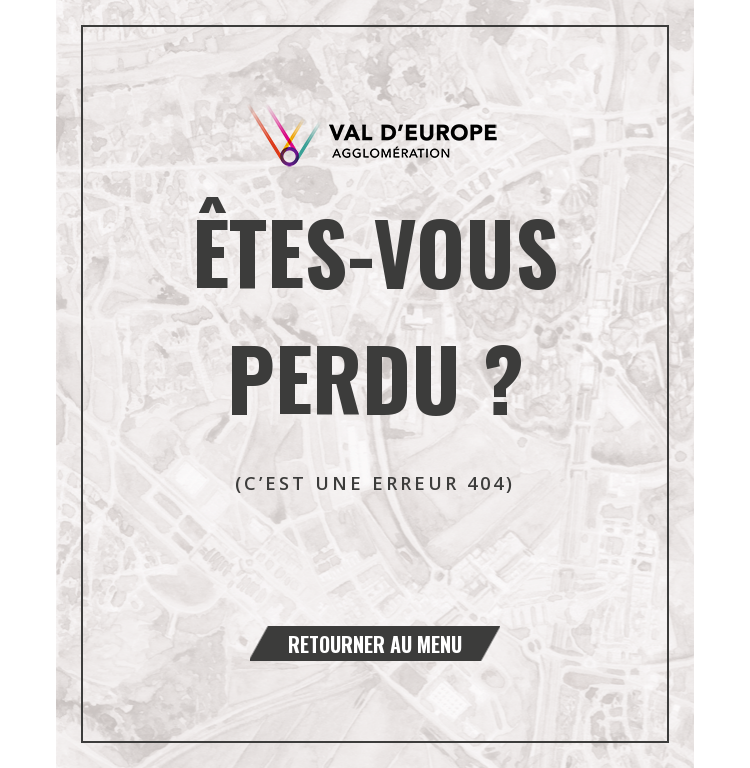 This screenshot has height=768, width=750. I want to click on Retourner au menu, so click(375, 644).